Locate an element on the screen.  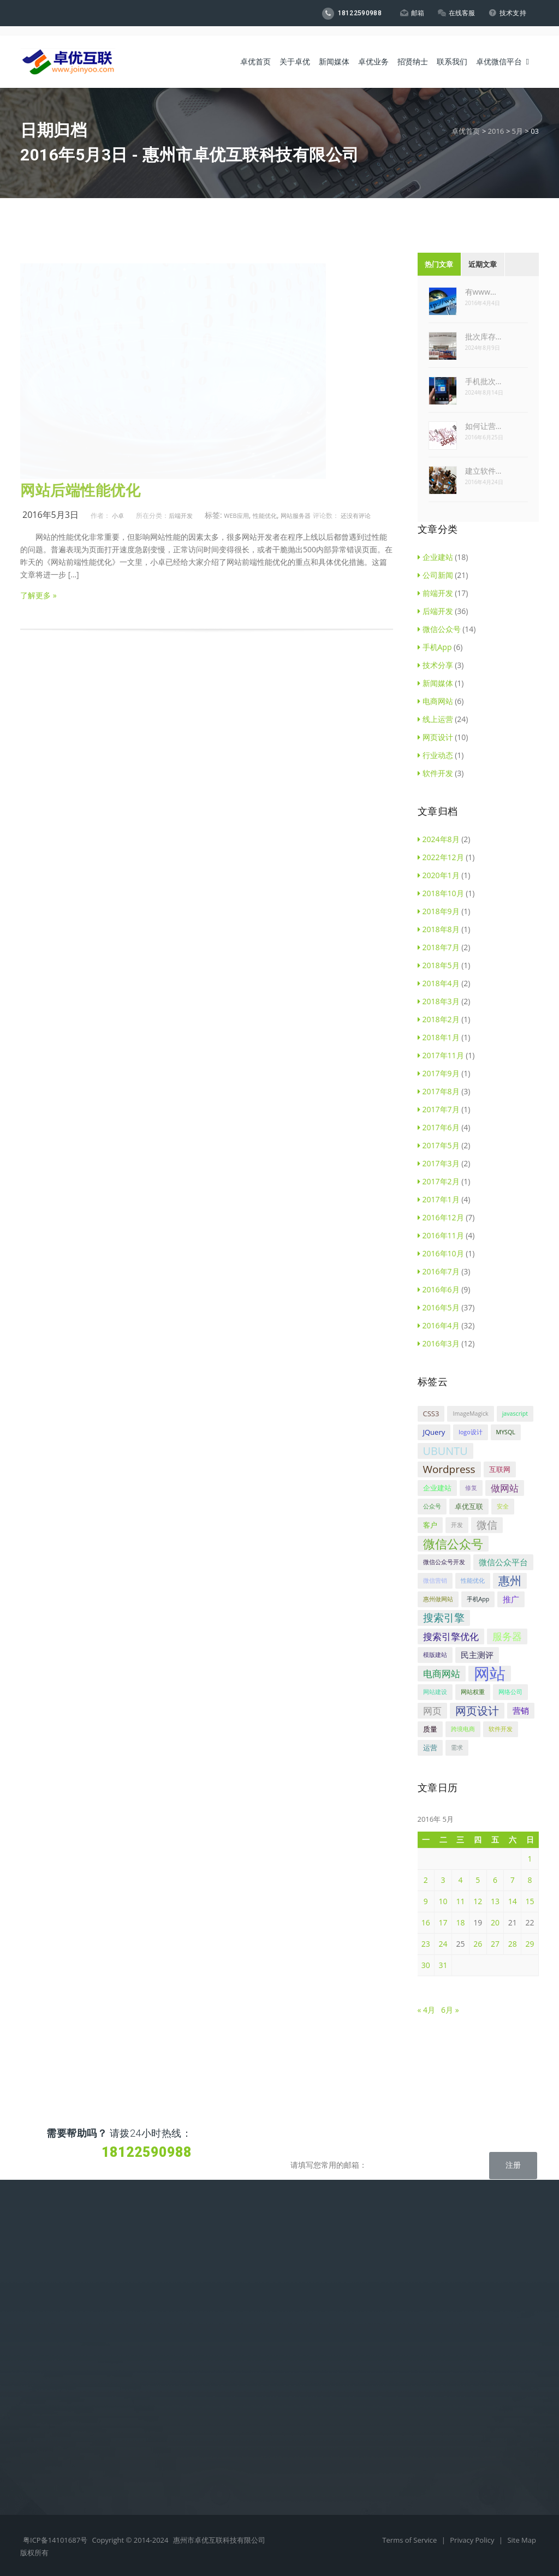
JQuery is located at coordinates (434, 1432).